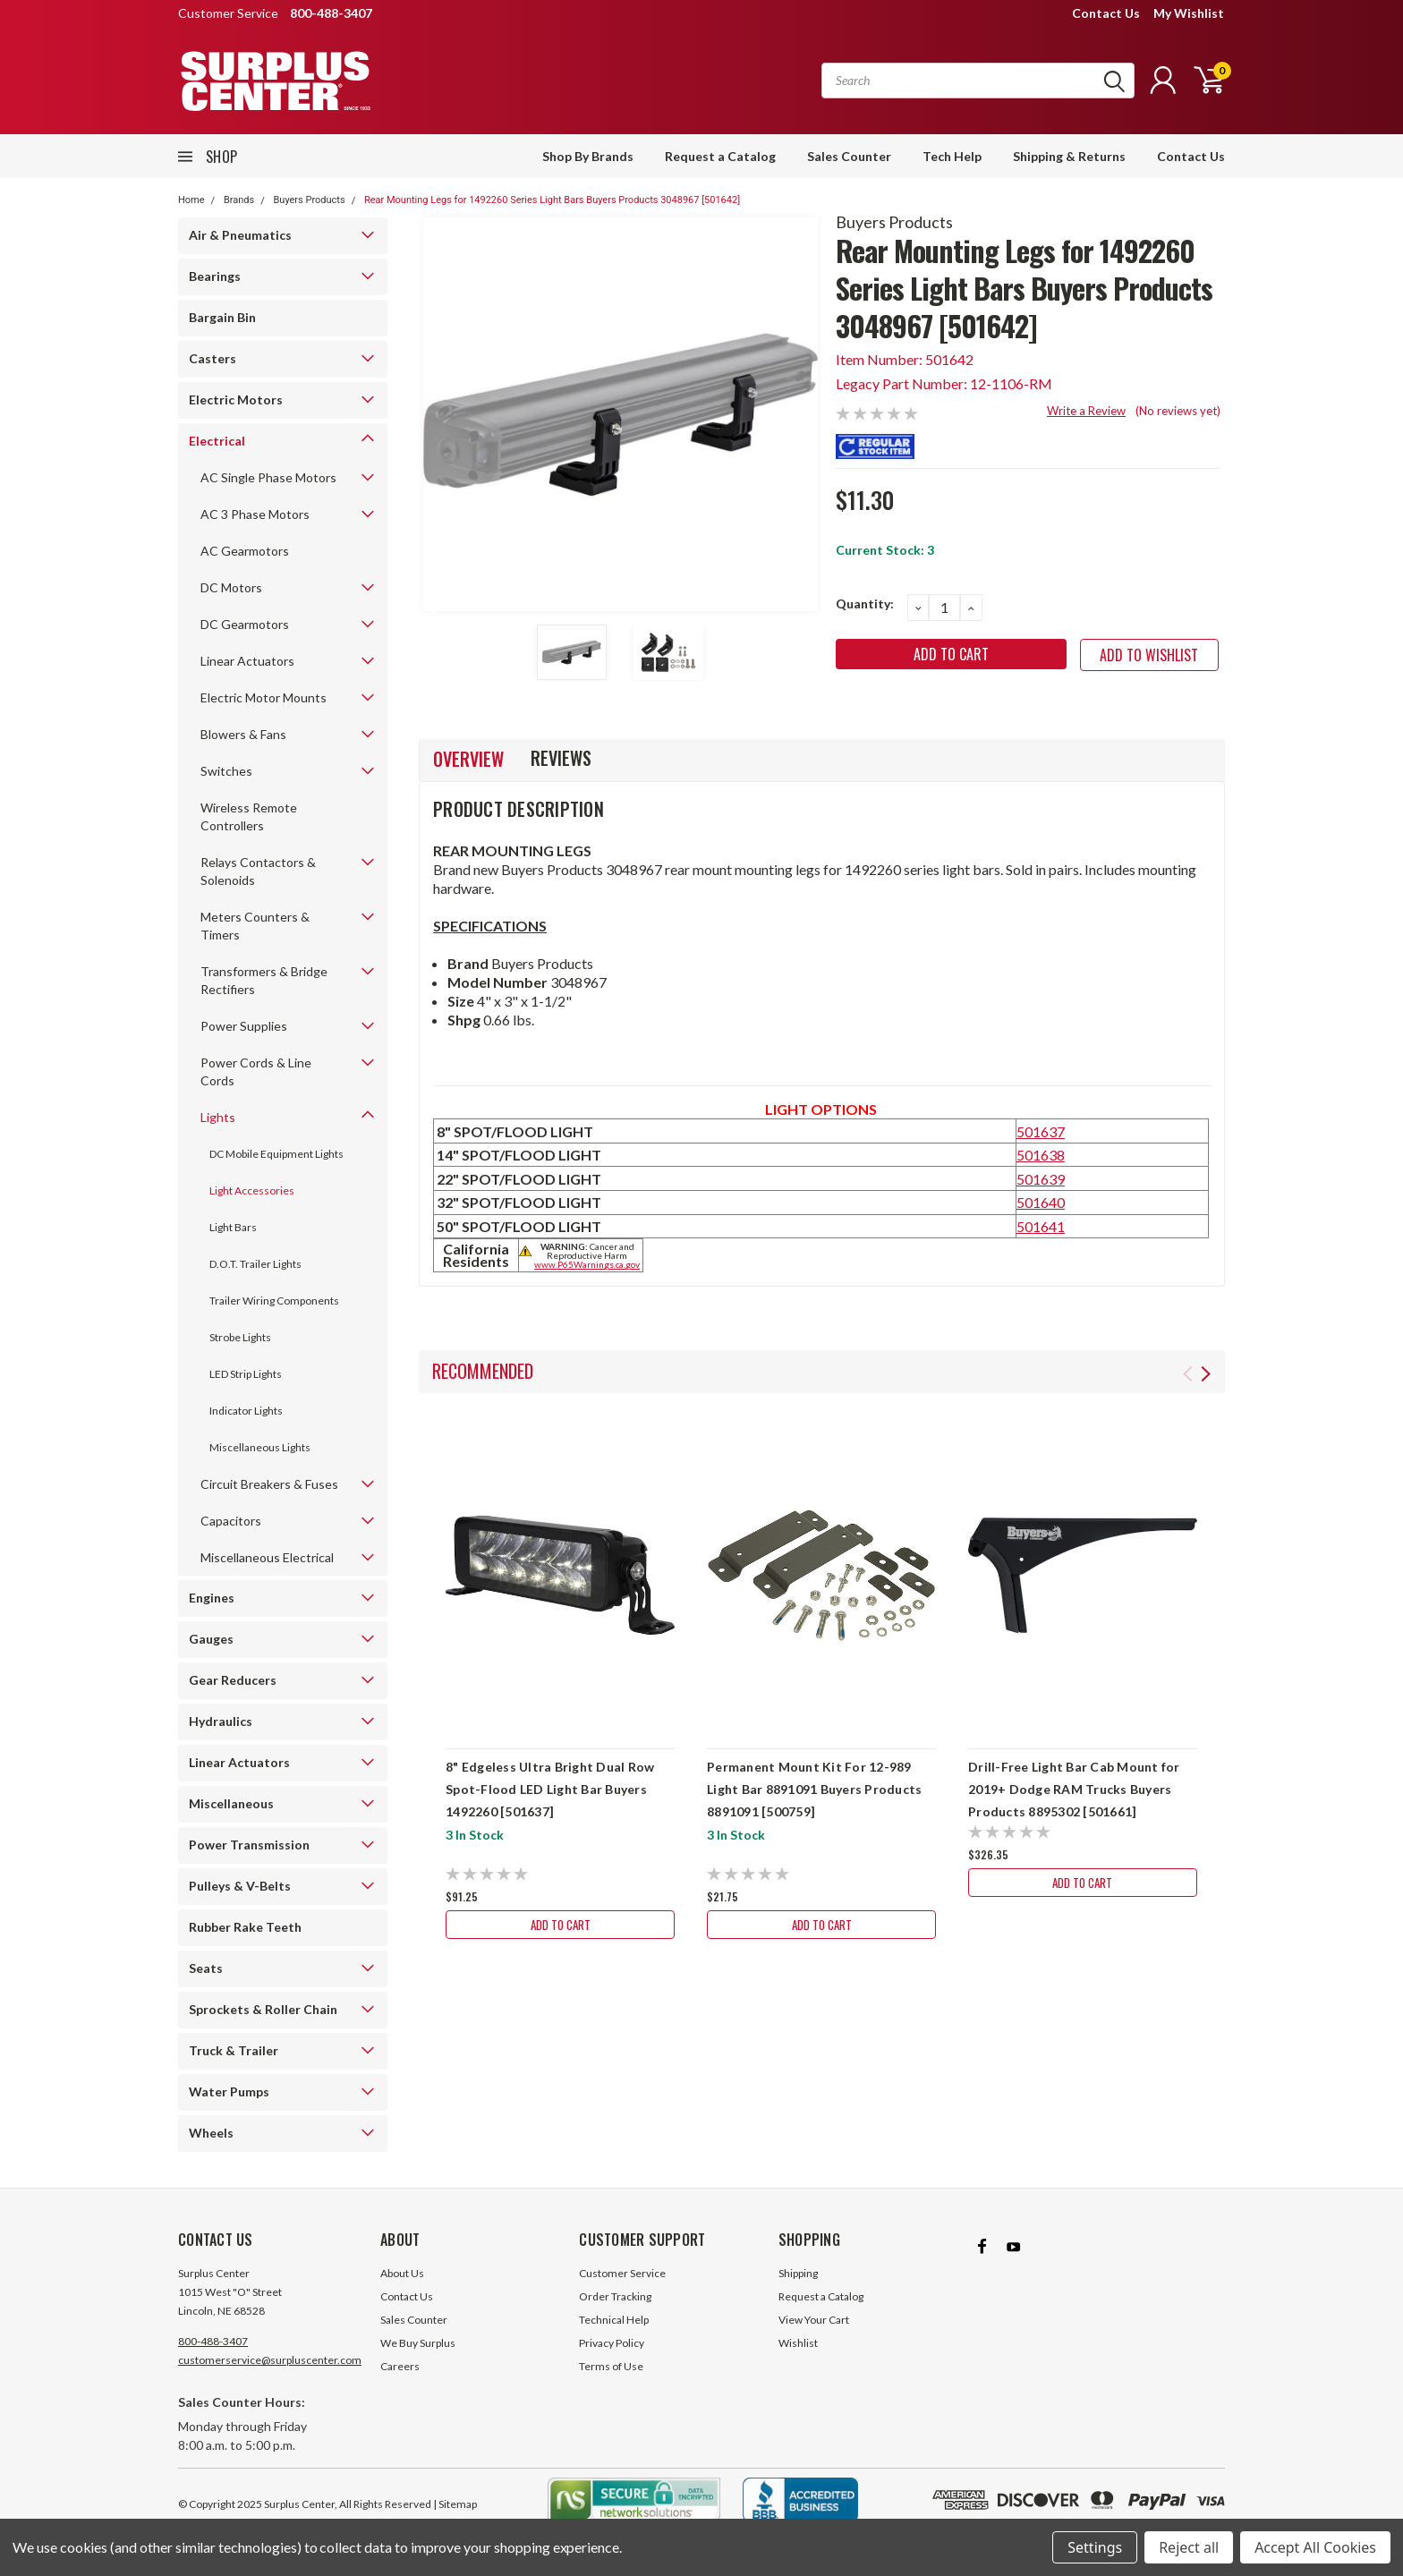 The image size is (1403, 2576). Describe the element at coordinates (1106, 13) in the screenshot. I see `Contact Us` at that location.